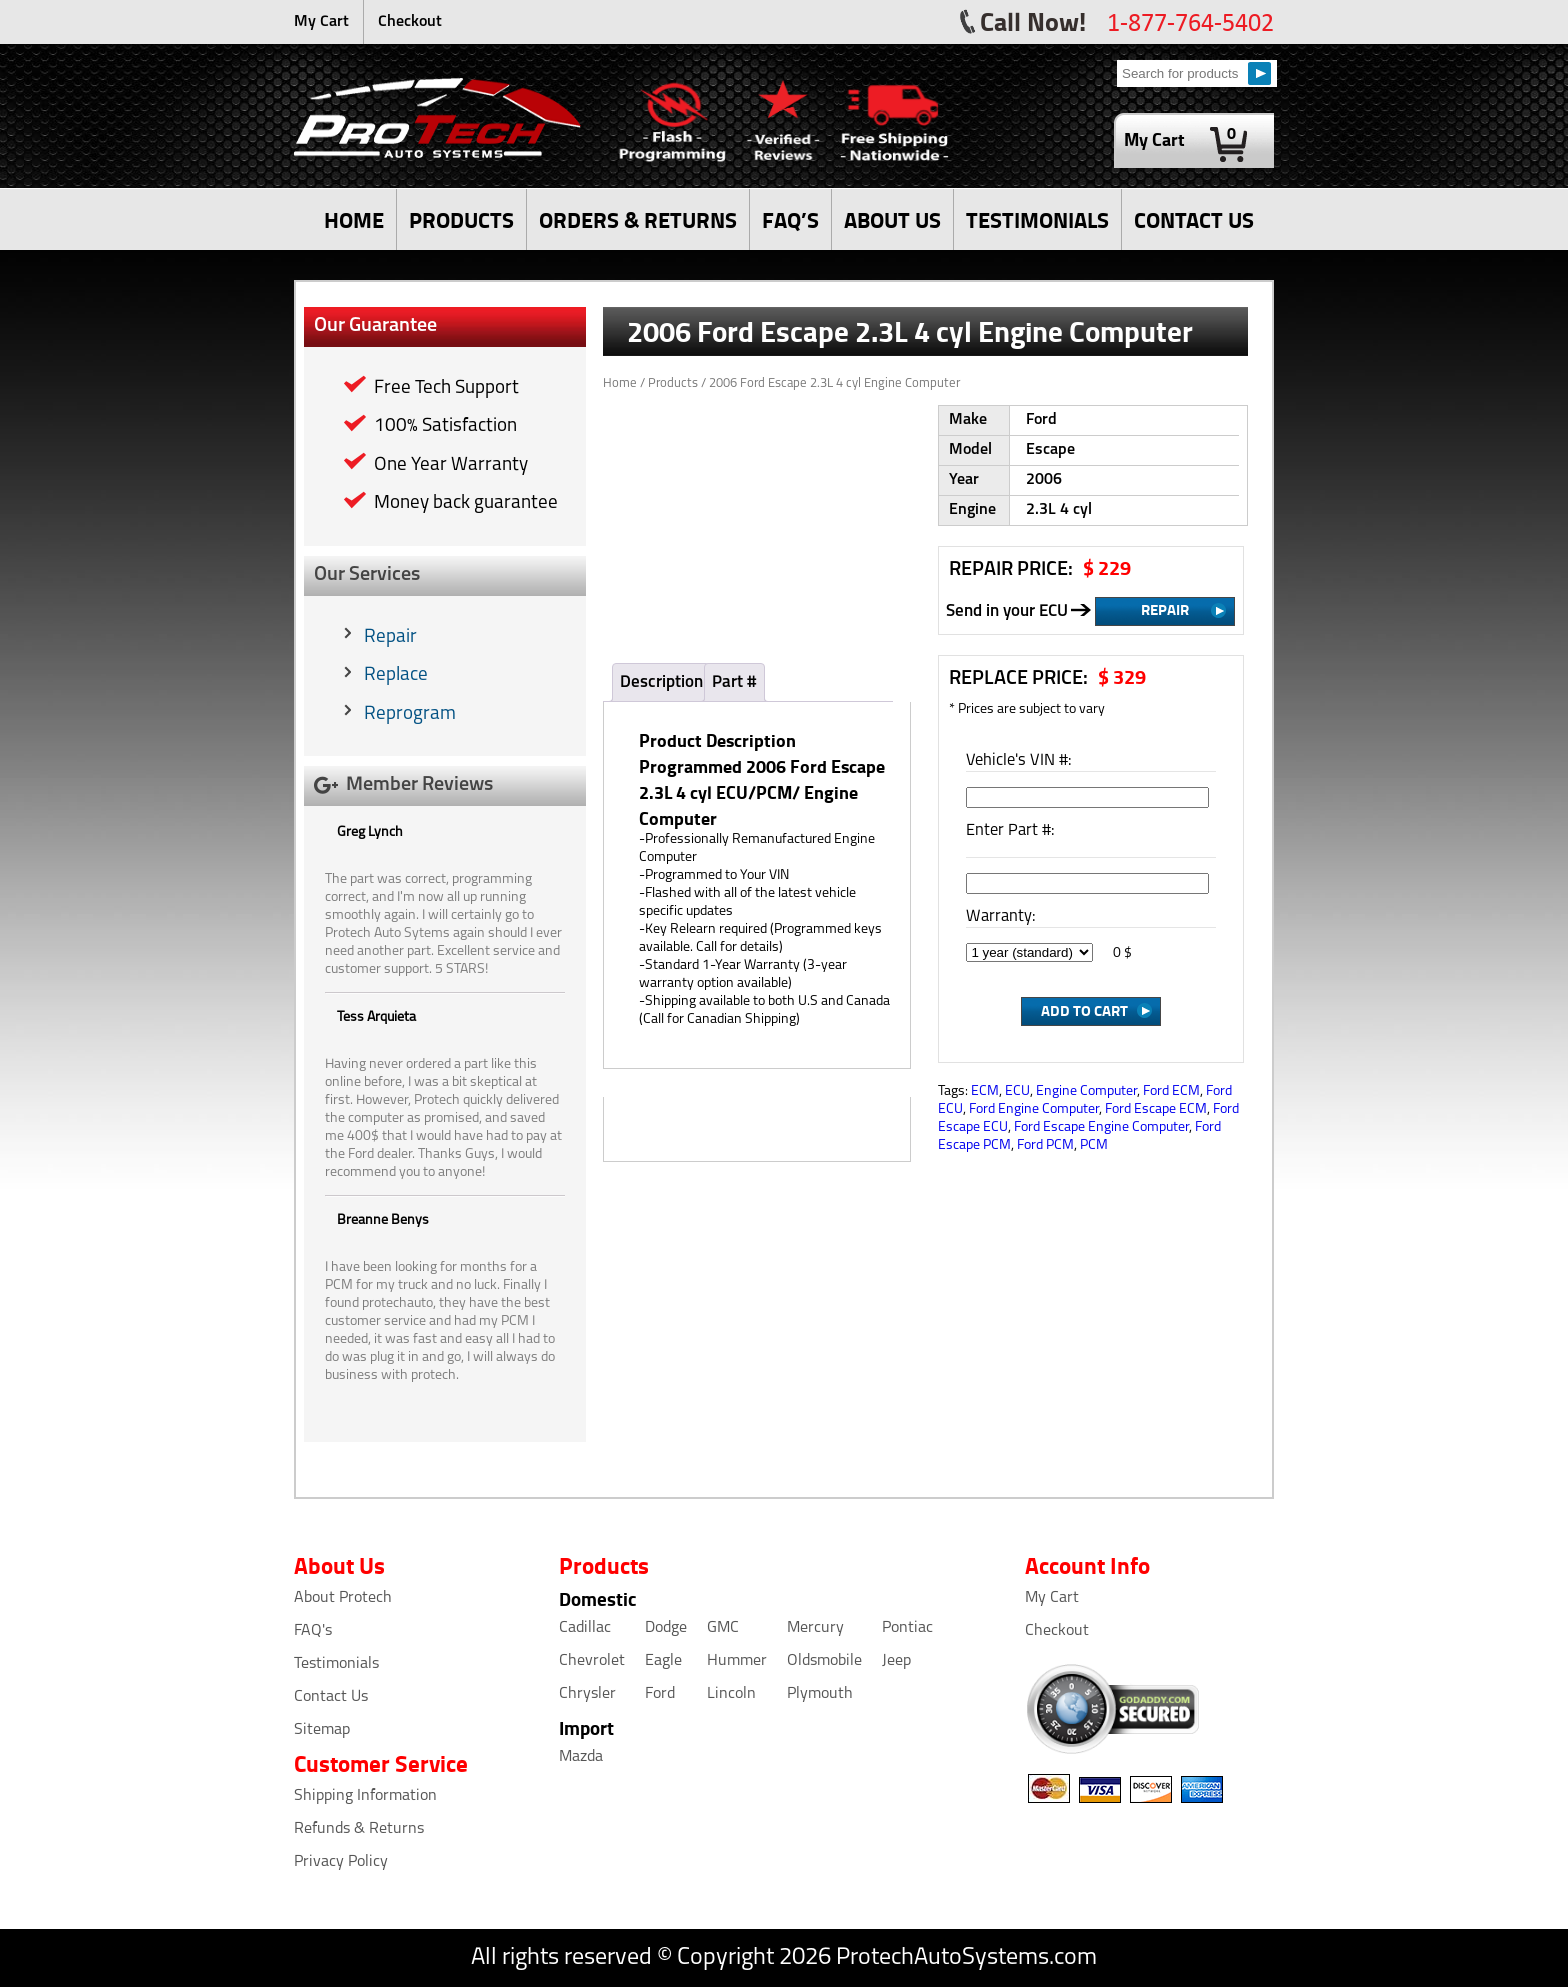 Image resolution: width=1568 pixels, height=1987 pixels. I want to click on Contact Us, so click(331, 1697).